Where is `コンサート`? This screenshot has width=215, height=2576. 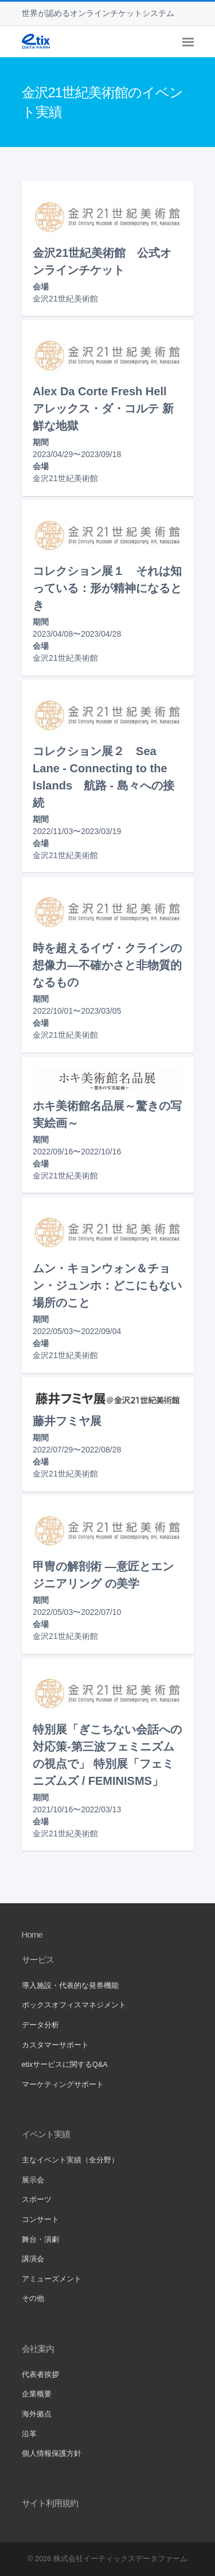 コンサート is located at coordinates (40, 2220).